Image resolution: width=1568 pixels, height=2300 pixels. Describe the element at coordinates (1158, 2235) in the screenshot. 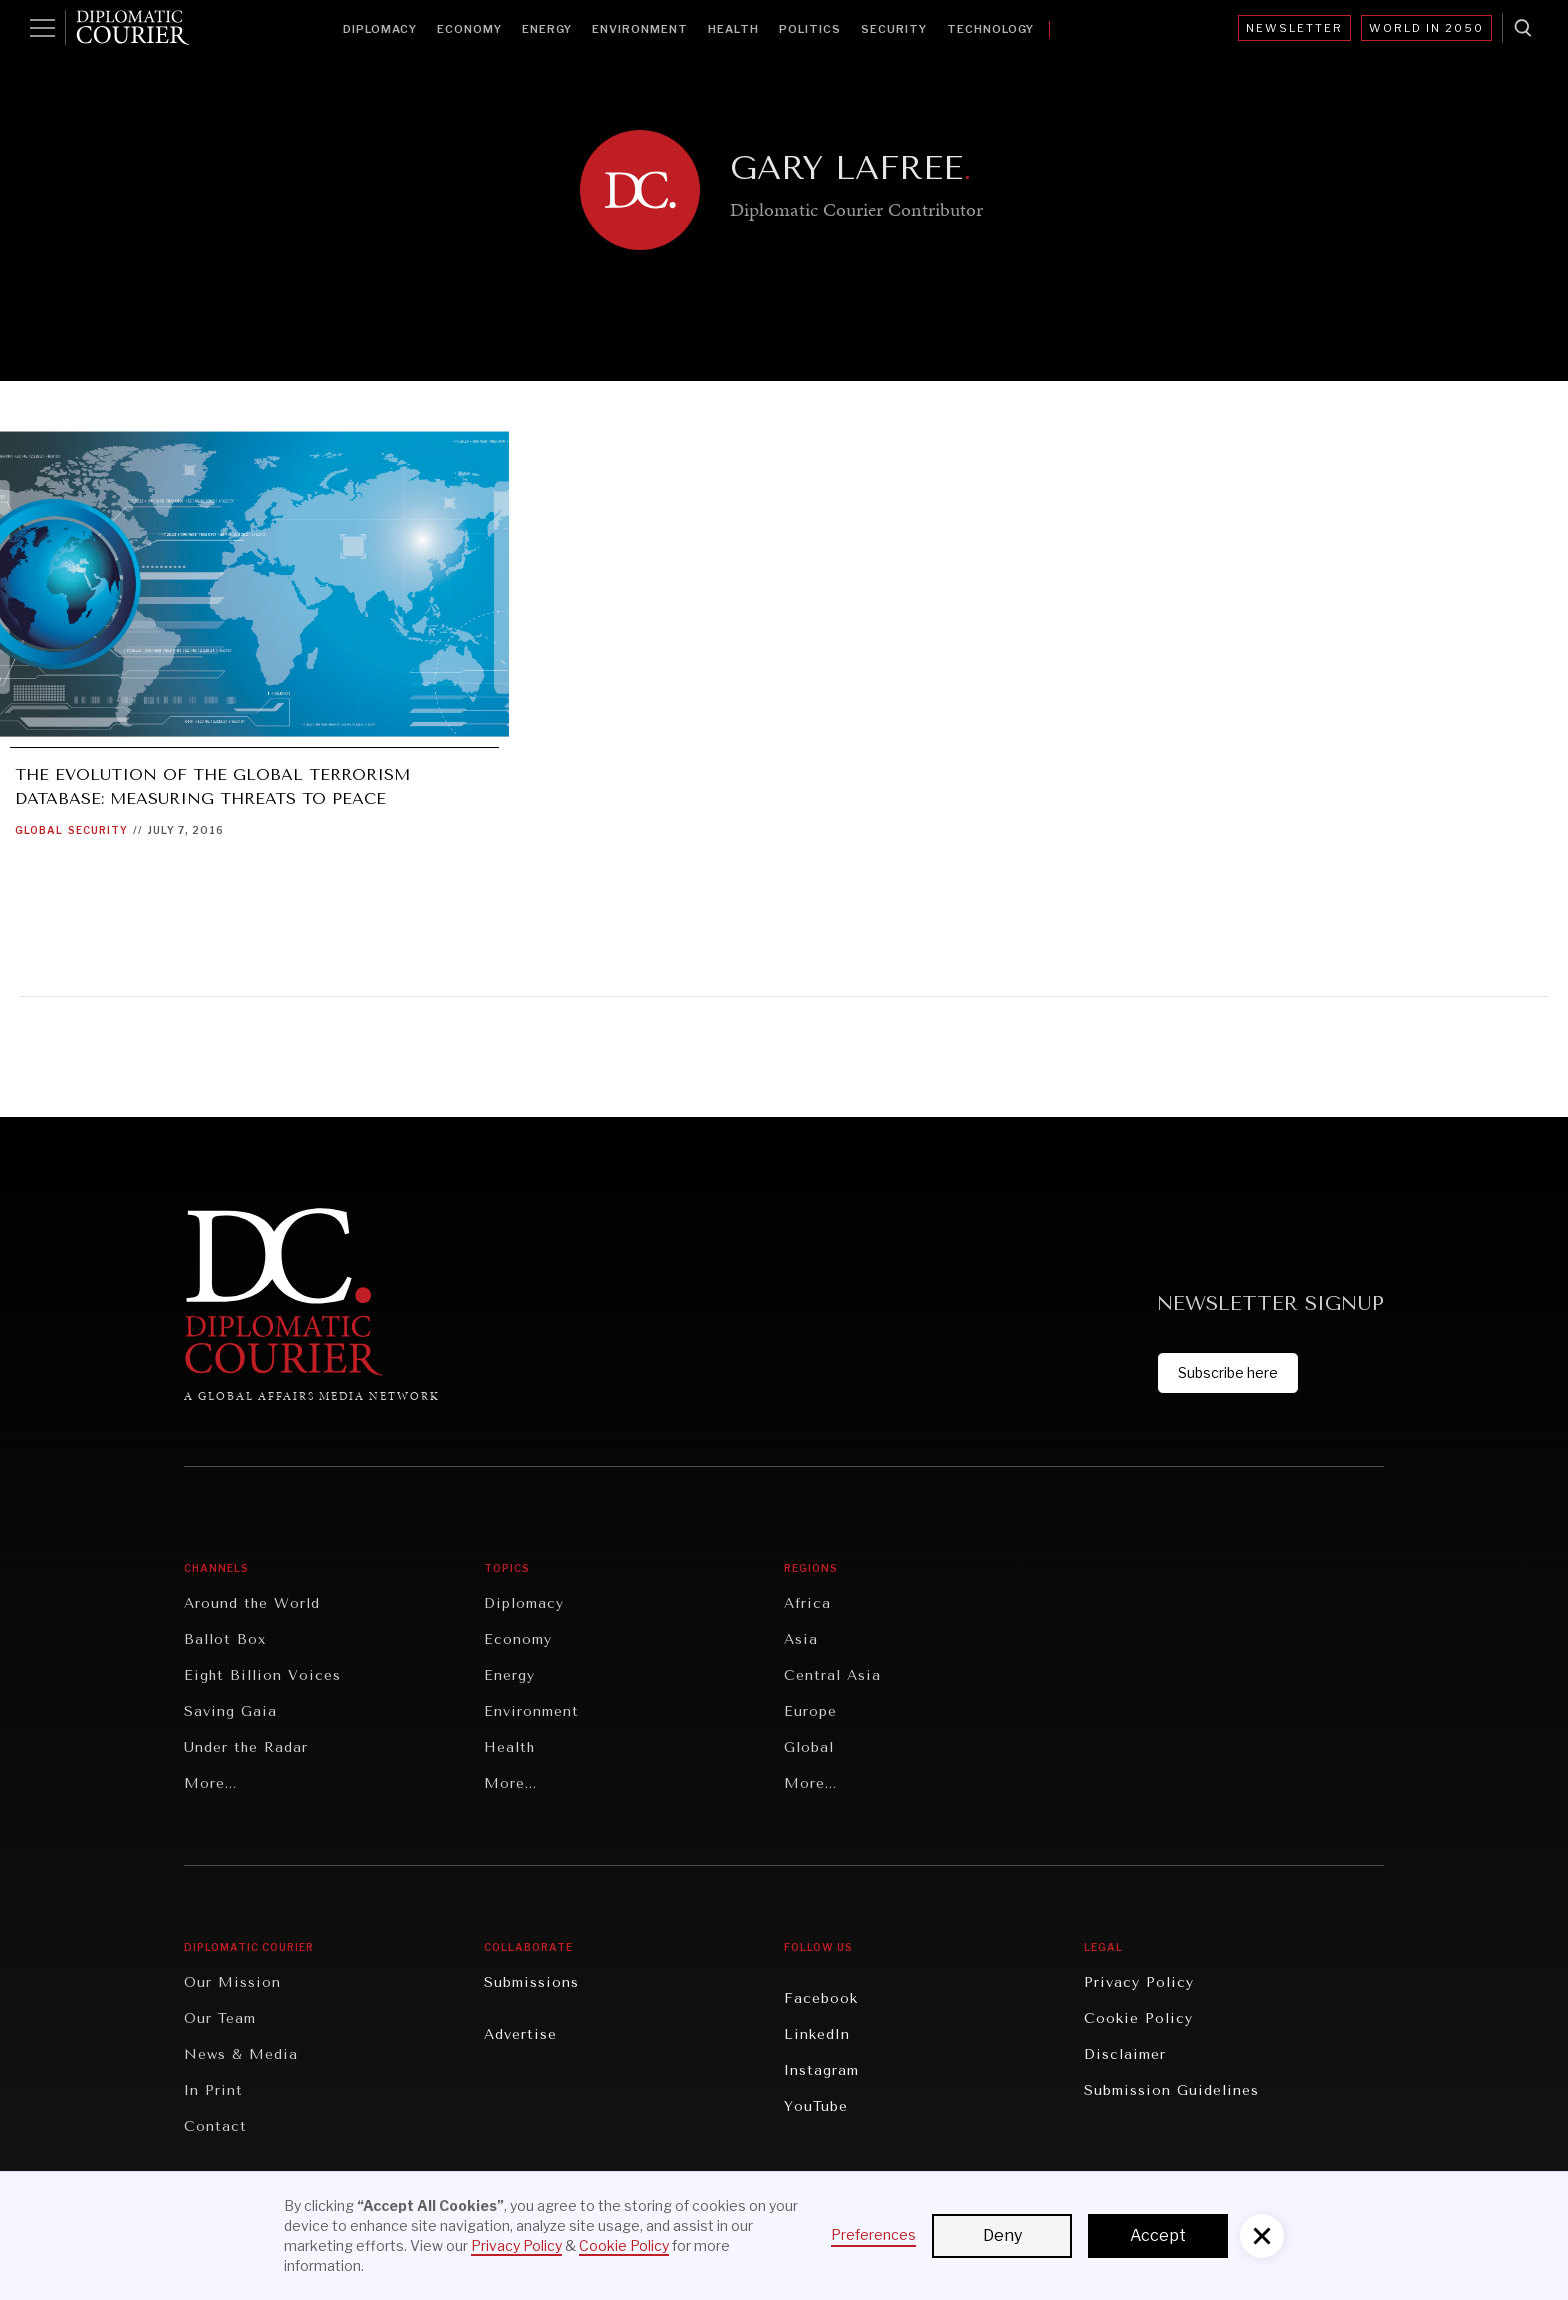

I see `Accept [button]` at that location.